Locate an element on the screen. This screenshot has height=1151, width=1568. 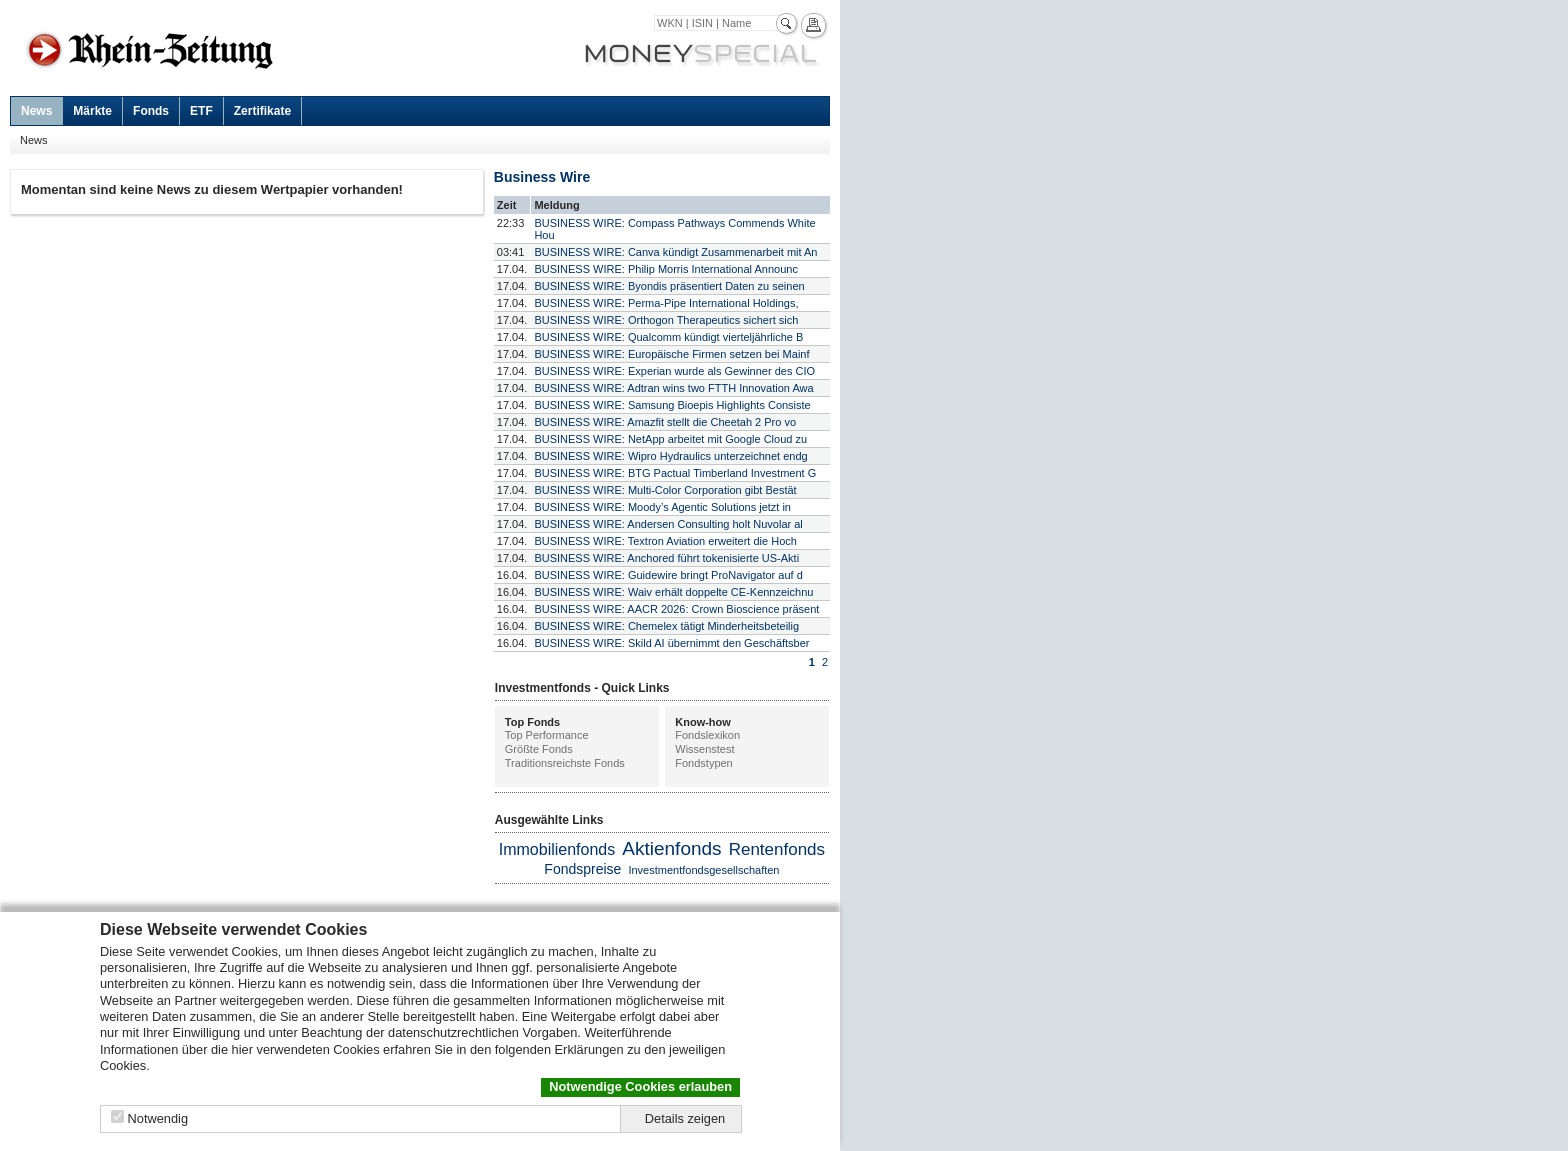
Details zeigen is located at coordinates (685, 1118).